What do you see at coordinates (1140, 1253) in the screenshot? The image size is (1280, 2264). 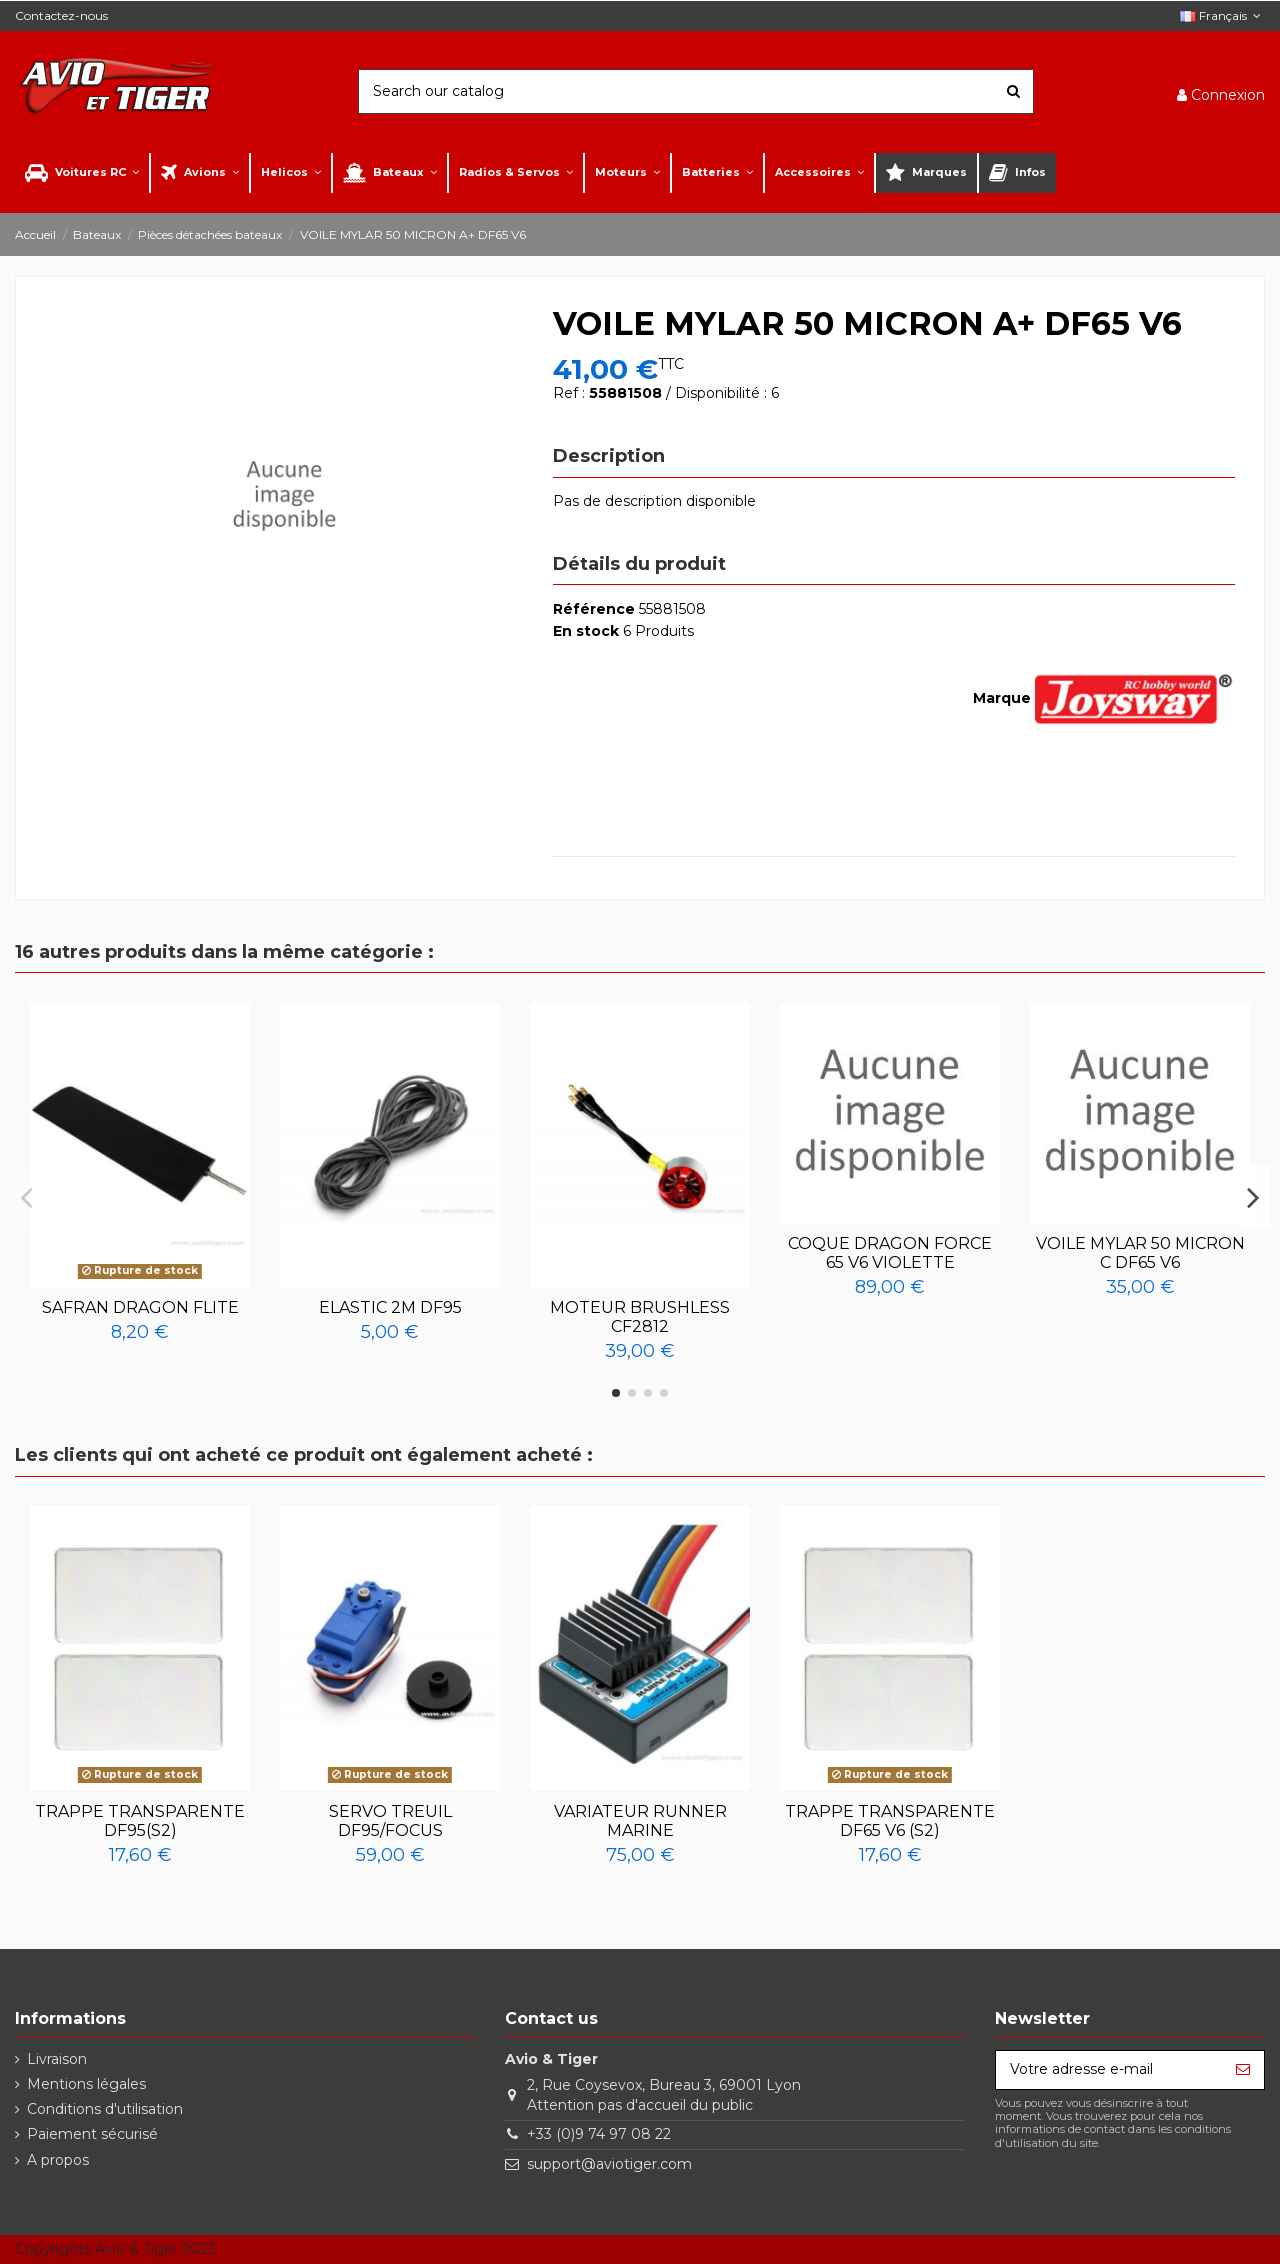 I see `VOILE MYLAR 50 MICRON C DF65 V6` at bounding box center [1140, 1253].